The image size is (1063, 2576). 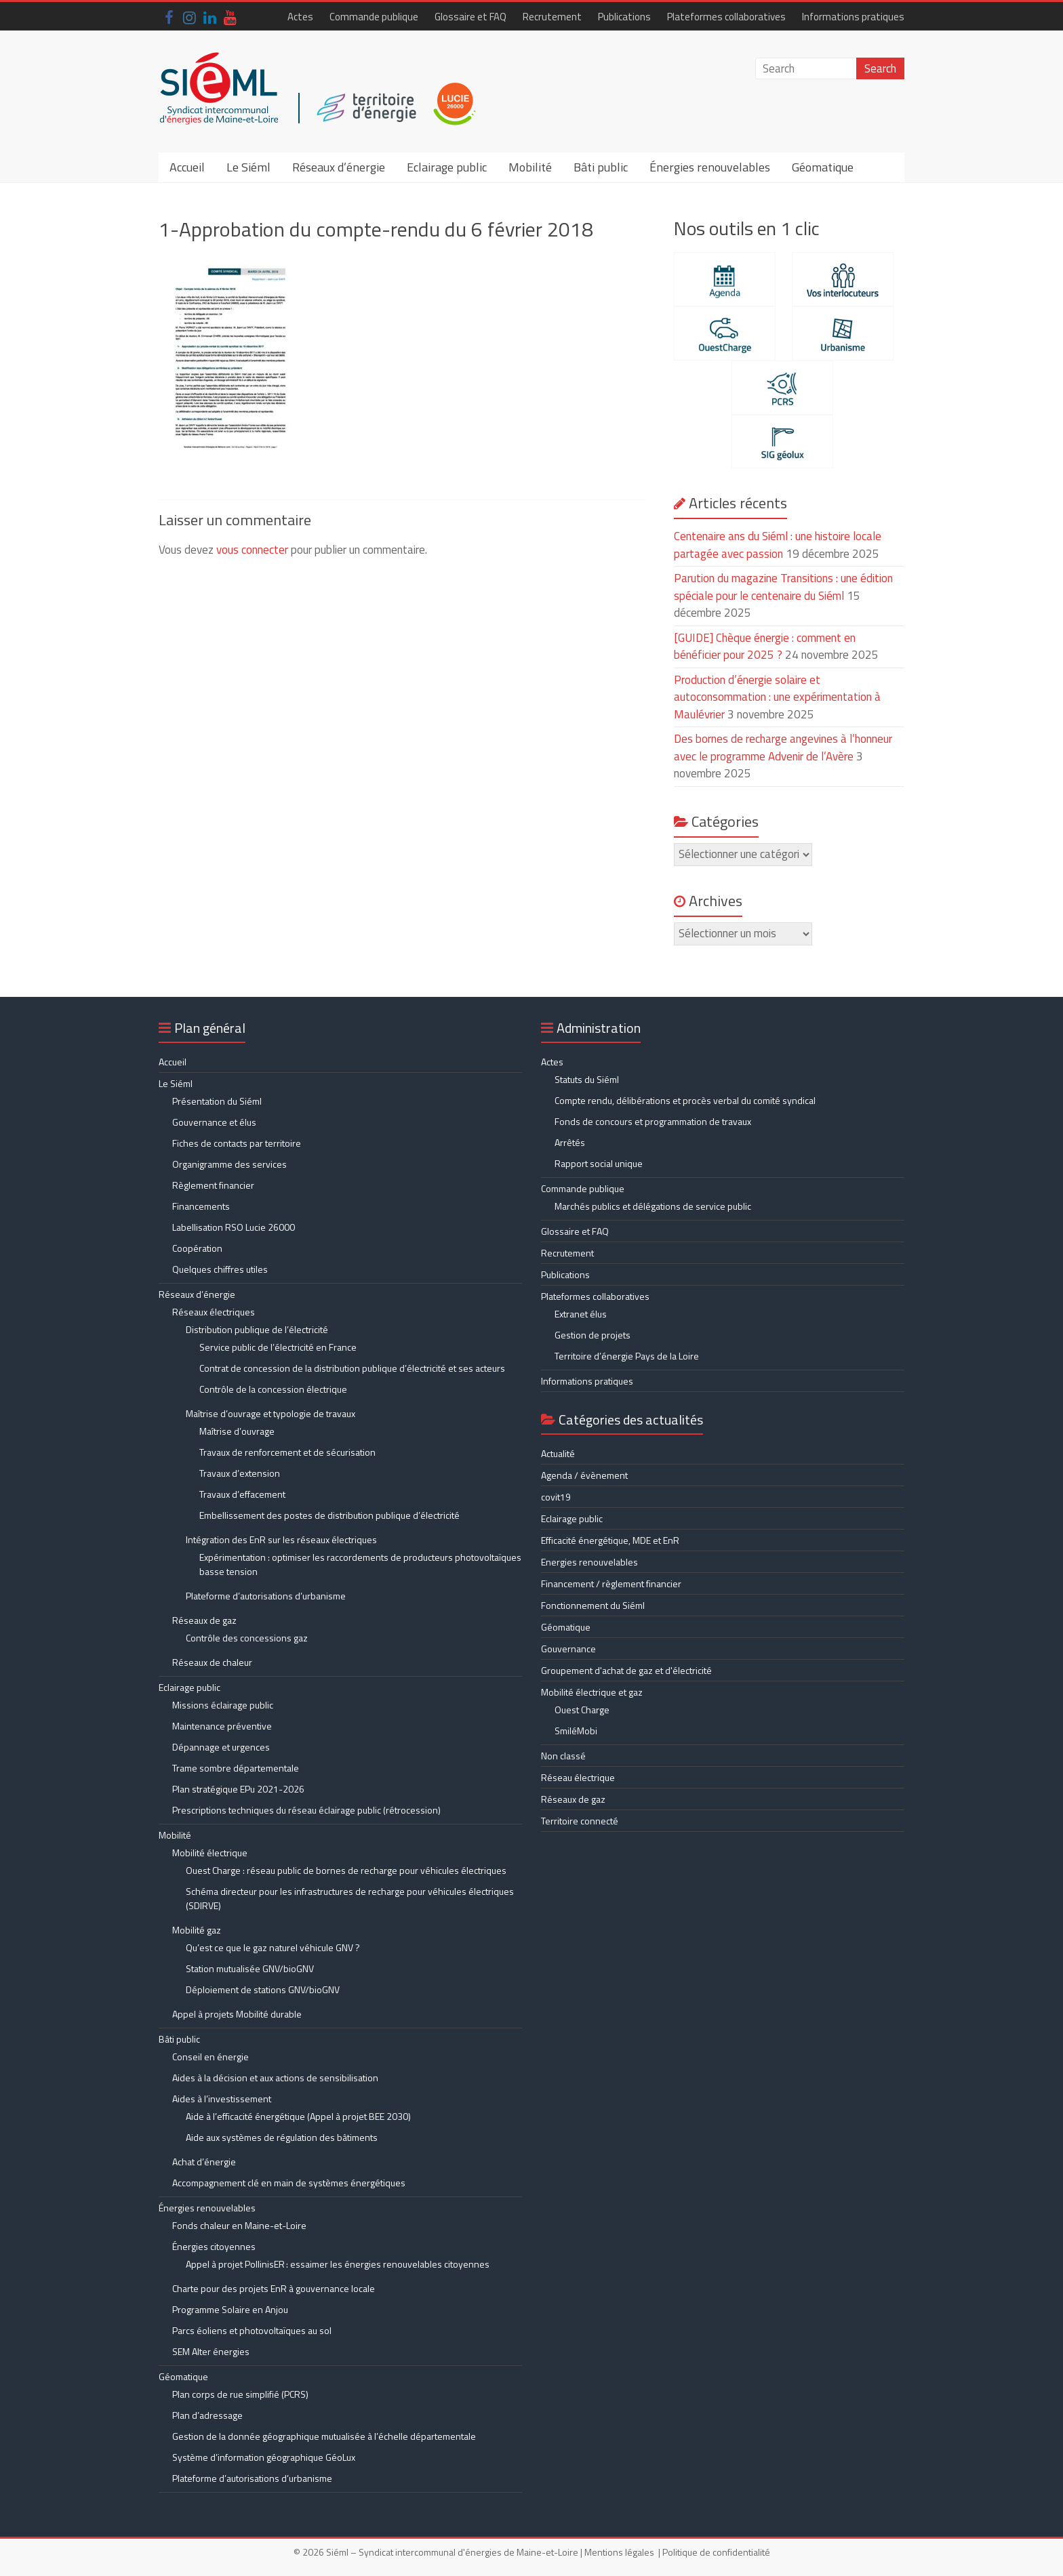 What do you see at coordinates (257, 1329) in the screenshot?
I see `Distribution publique de l’électricité` at bounding box center [257, 1329].